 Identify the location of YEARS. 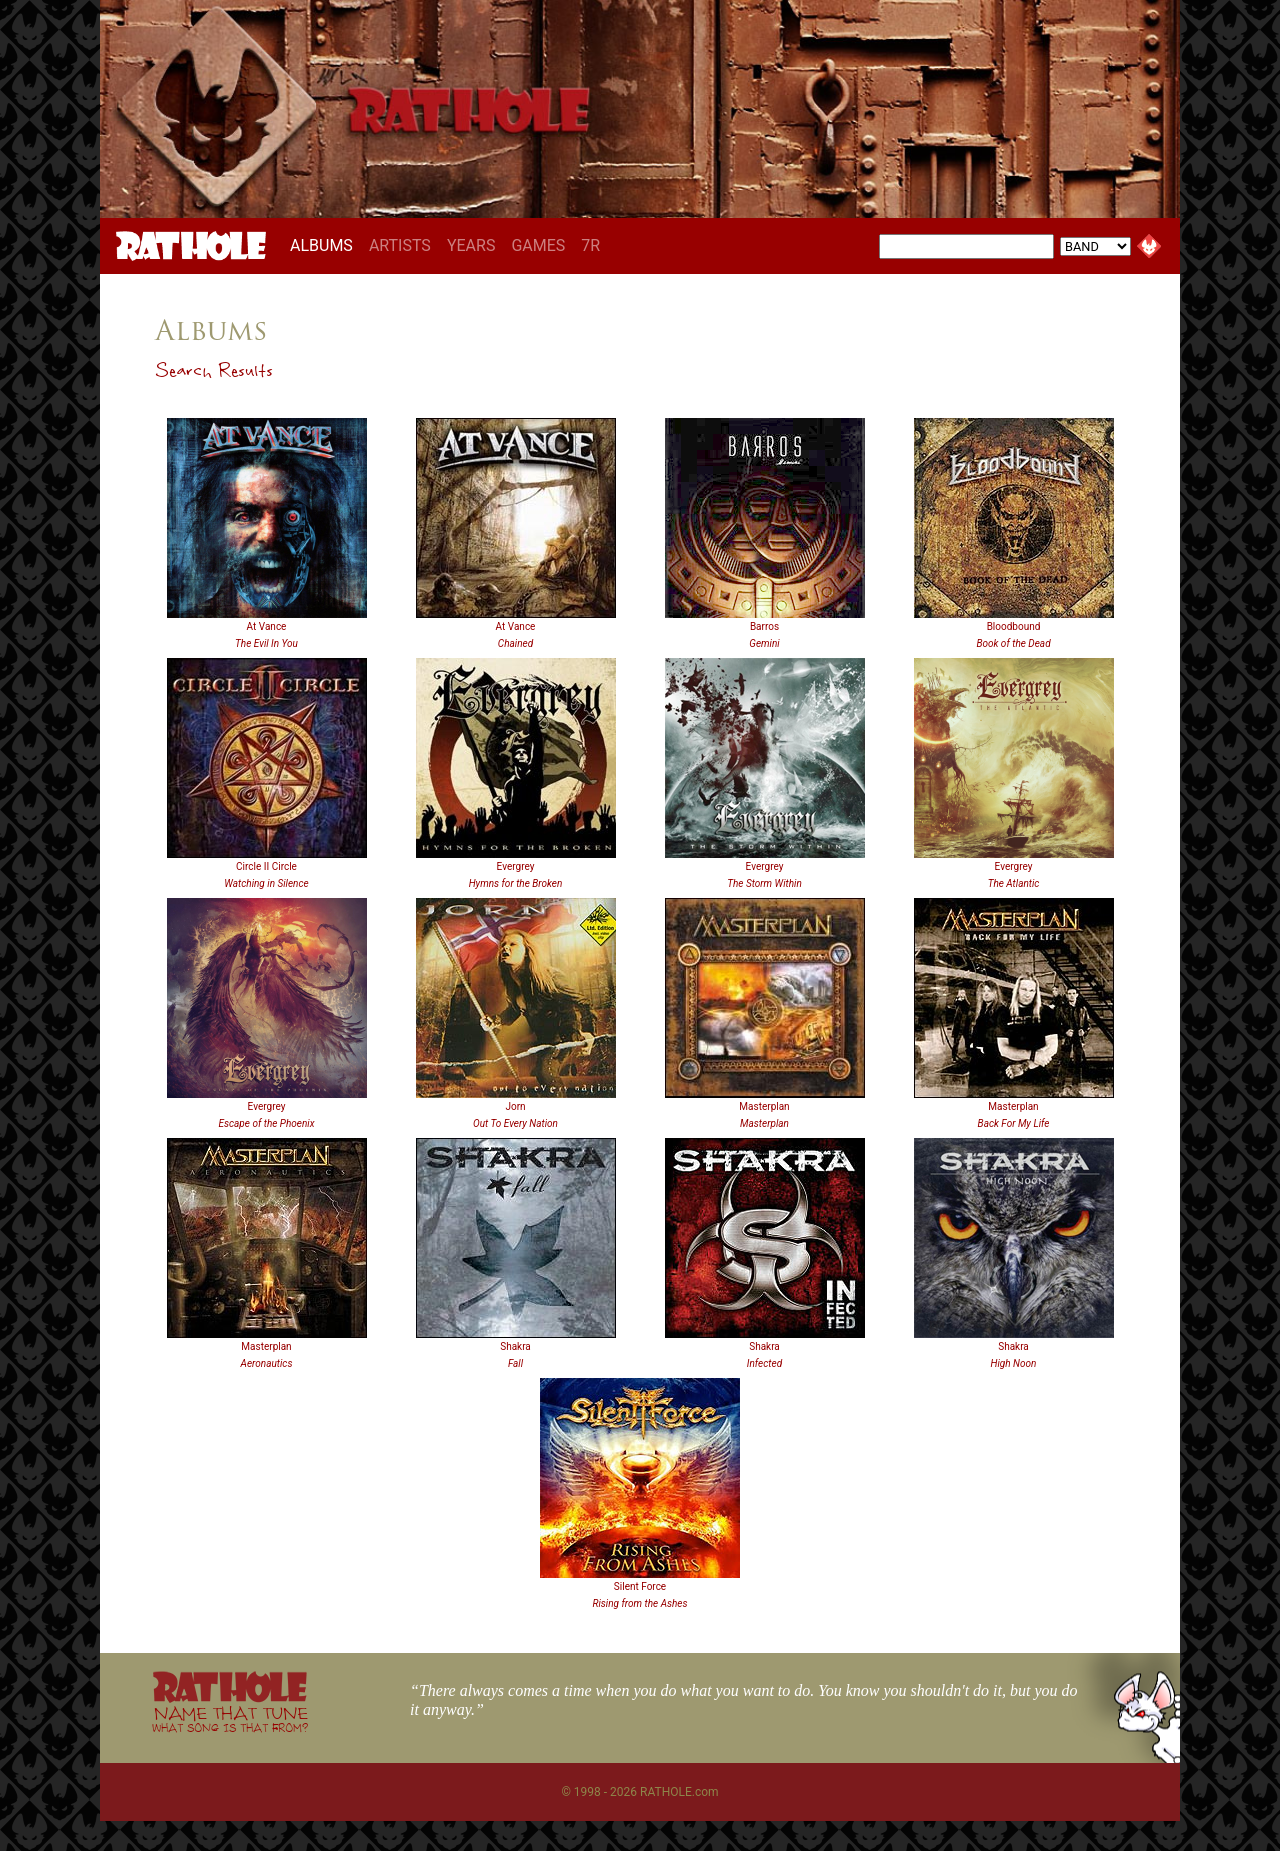
(471, 245).